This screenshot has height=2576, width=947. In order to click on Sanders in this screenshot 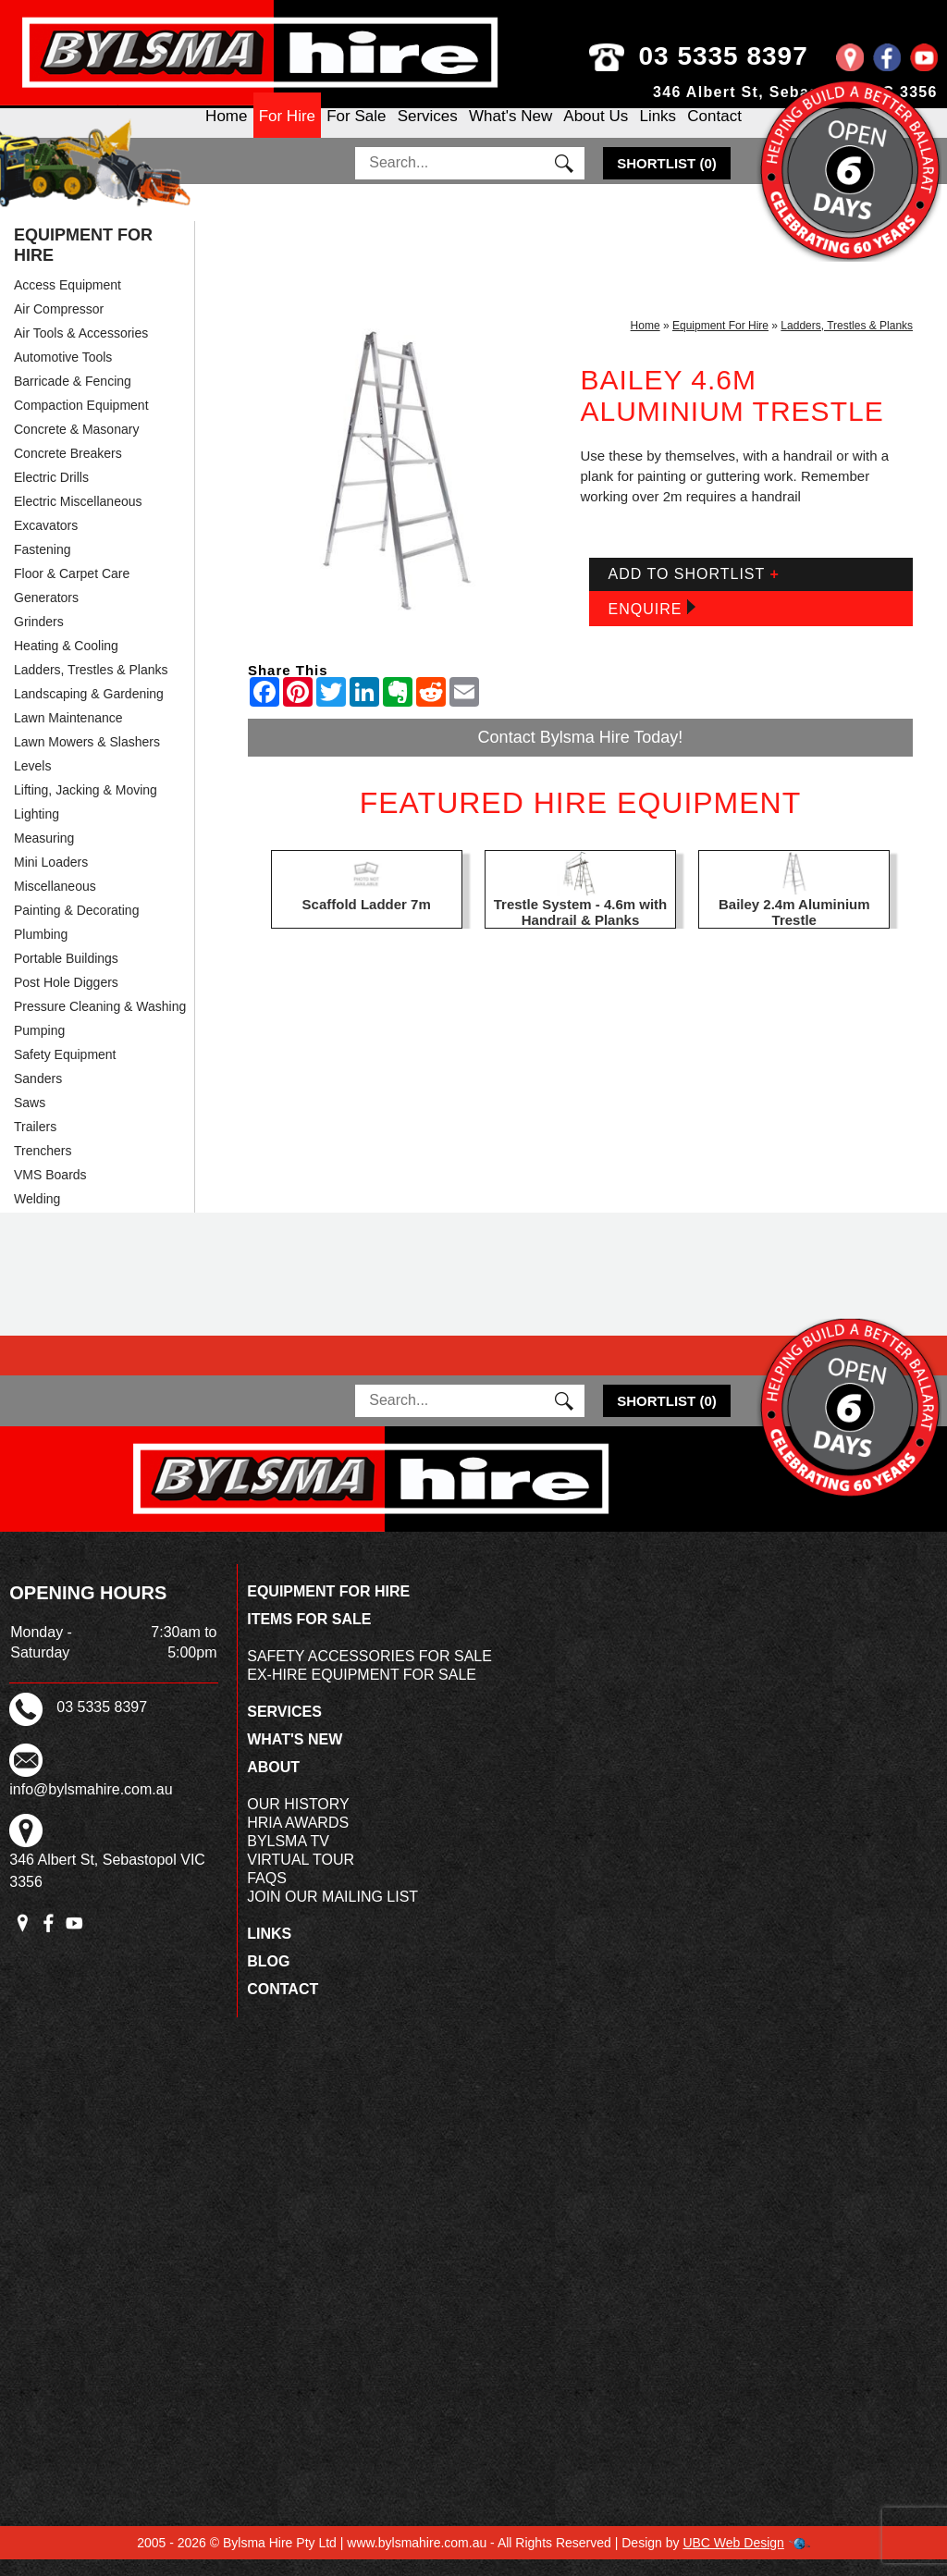, I will do `click(38, 1095)`.